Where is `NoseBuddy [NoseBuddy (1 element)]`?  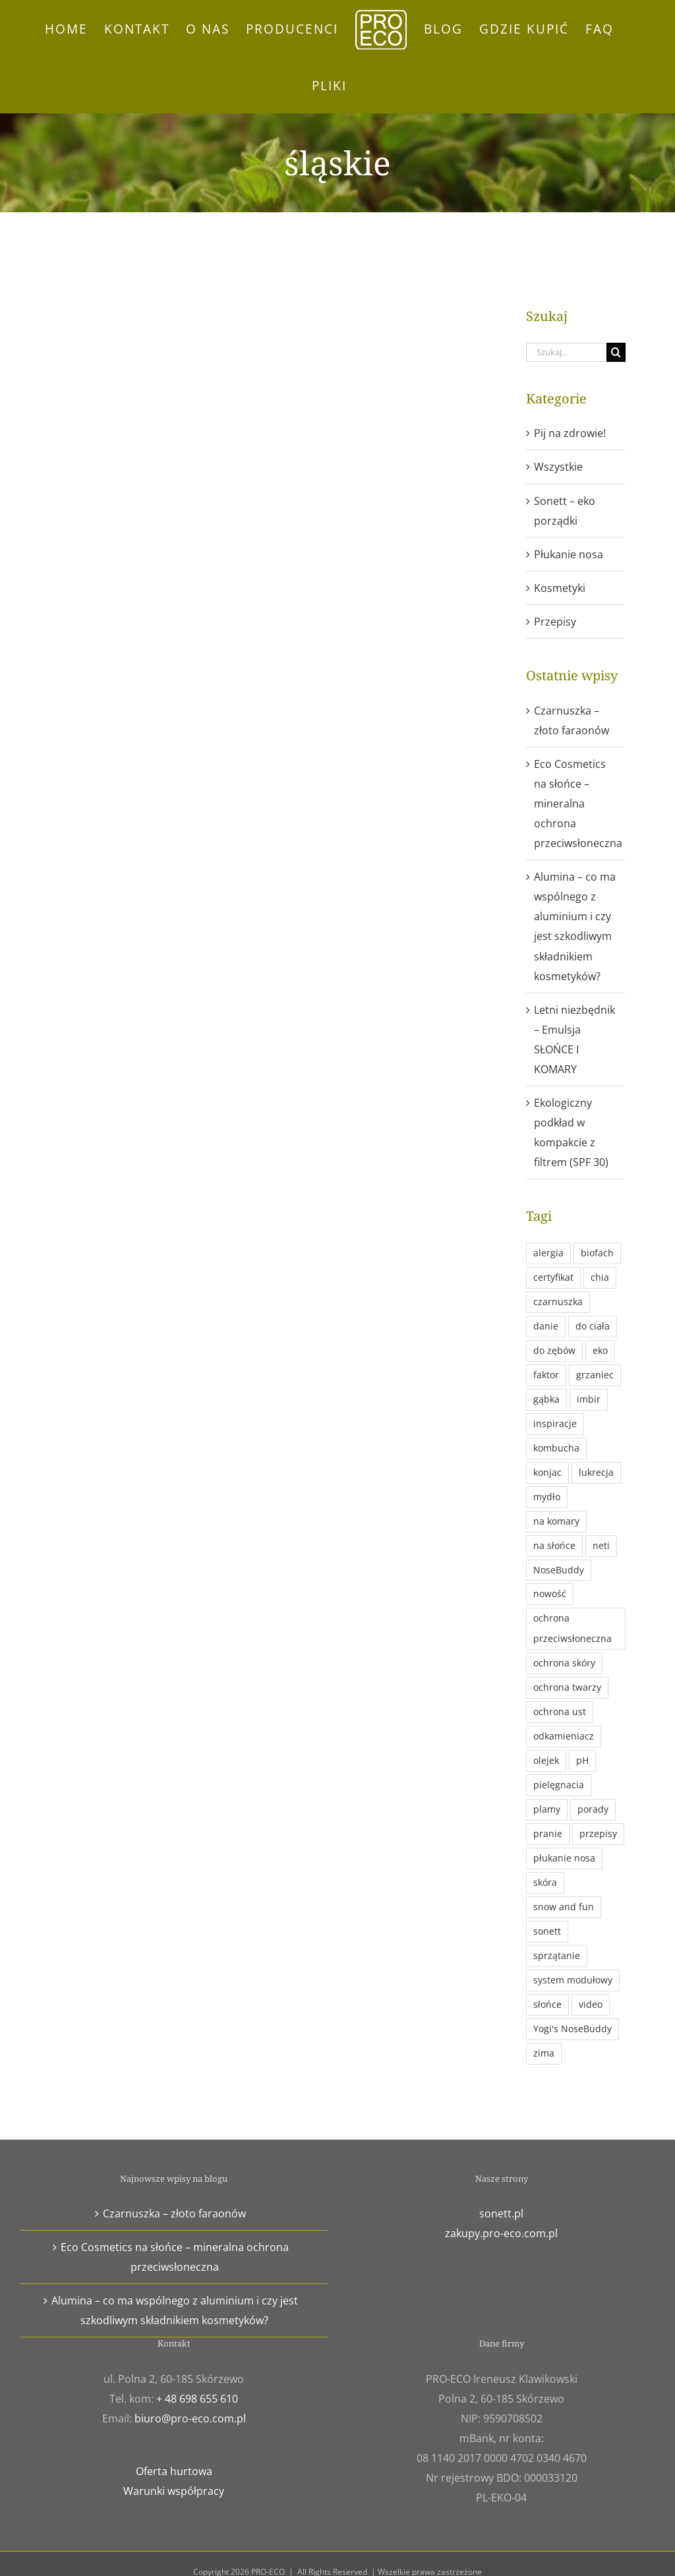
NoseBuddy [NoseBuddy (1 element)] is located at coordinates (558, 1570).